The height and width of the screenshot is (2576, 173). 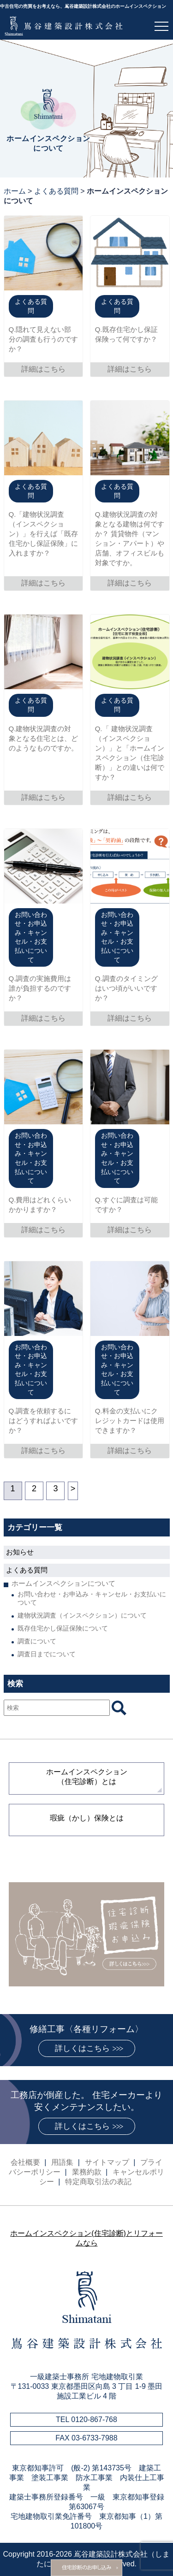 What do you see at coordinates (15, 191) in the screenshot?
I see `ホーム` at bounding box center [15, 191].